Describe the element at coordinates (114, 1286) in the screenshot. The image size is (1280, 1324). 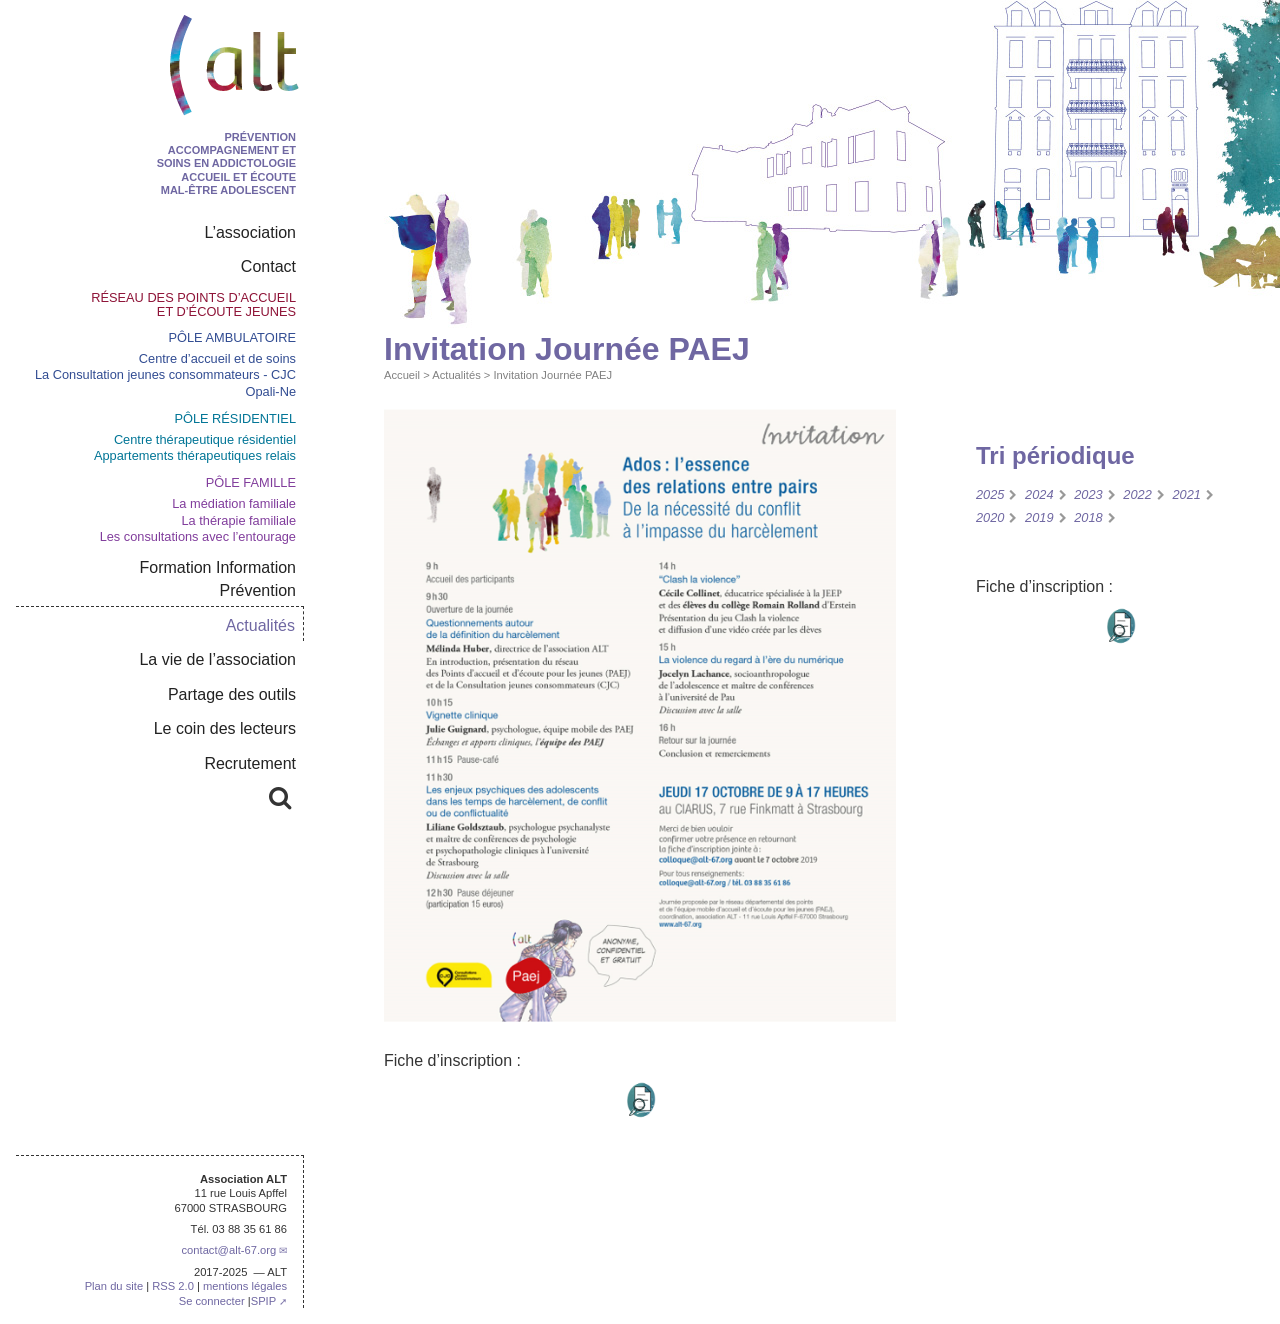
I see `Plan du site` at that location.